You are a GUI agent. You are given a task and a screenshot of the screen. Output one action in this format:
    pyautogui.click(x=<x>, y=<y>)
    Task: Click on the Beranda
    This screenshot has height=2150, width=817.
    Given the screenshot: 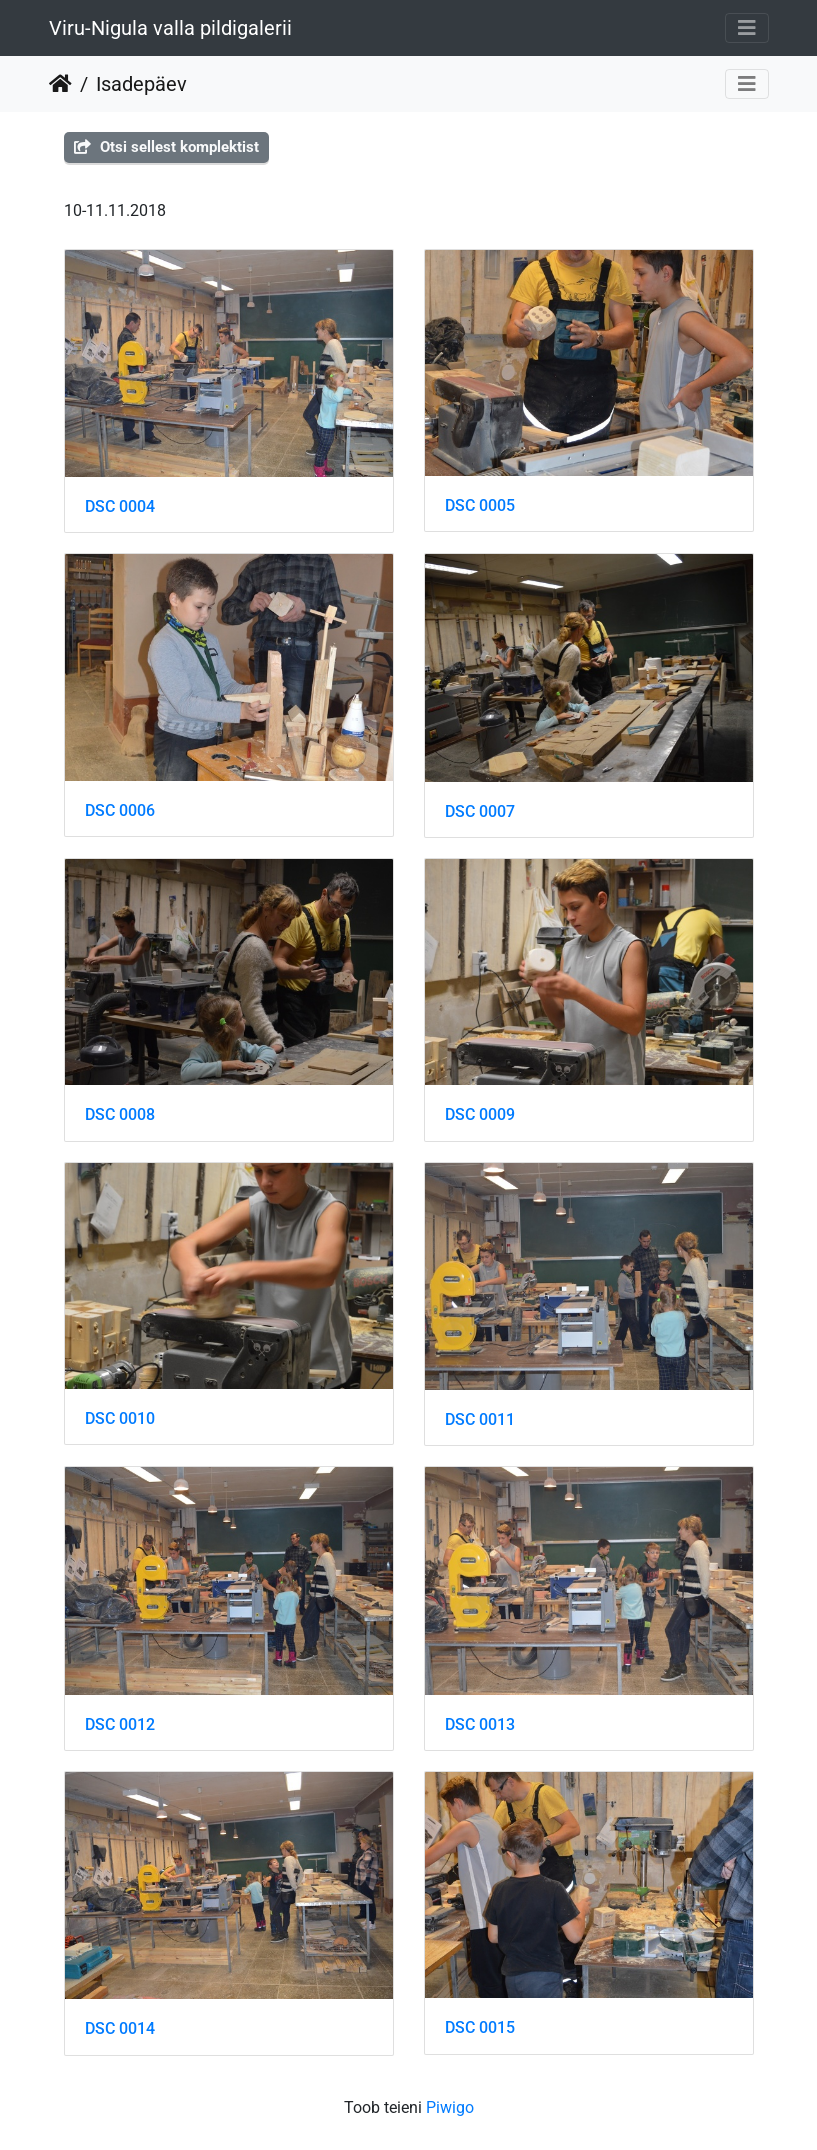 What is the action you would take?
    pyautogui.click(x=60, y=84)
    